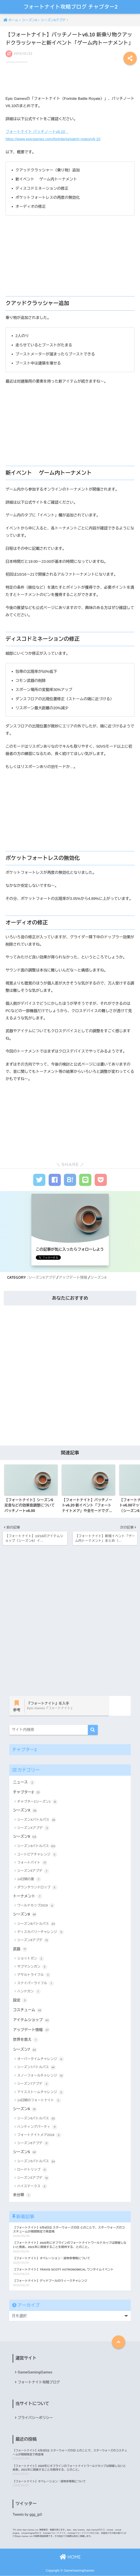 The image size is (140, 2576). I want to click on ハイステークス, so click(32, 2186).